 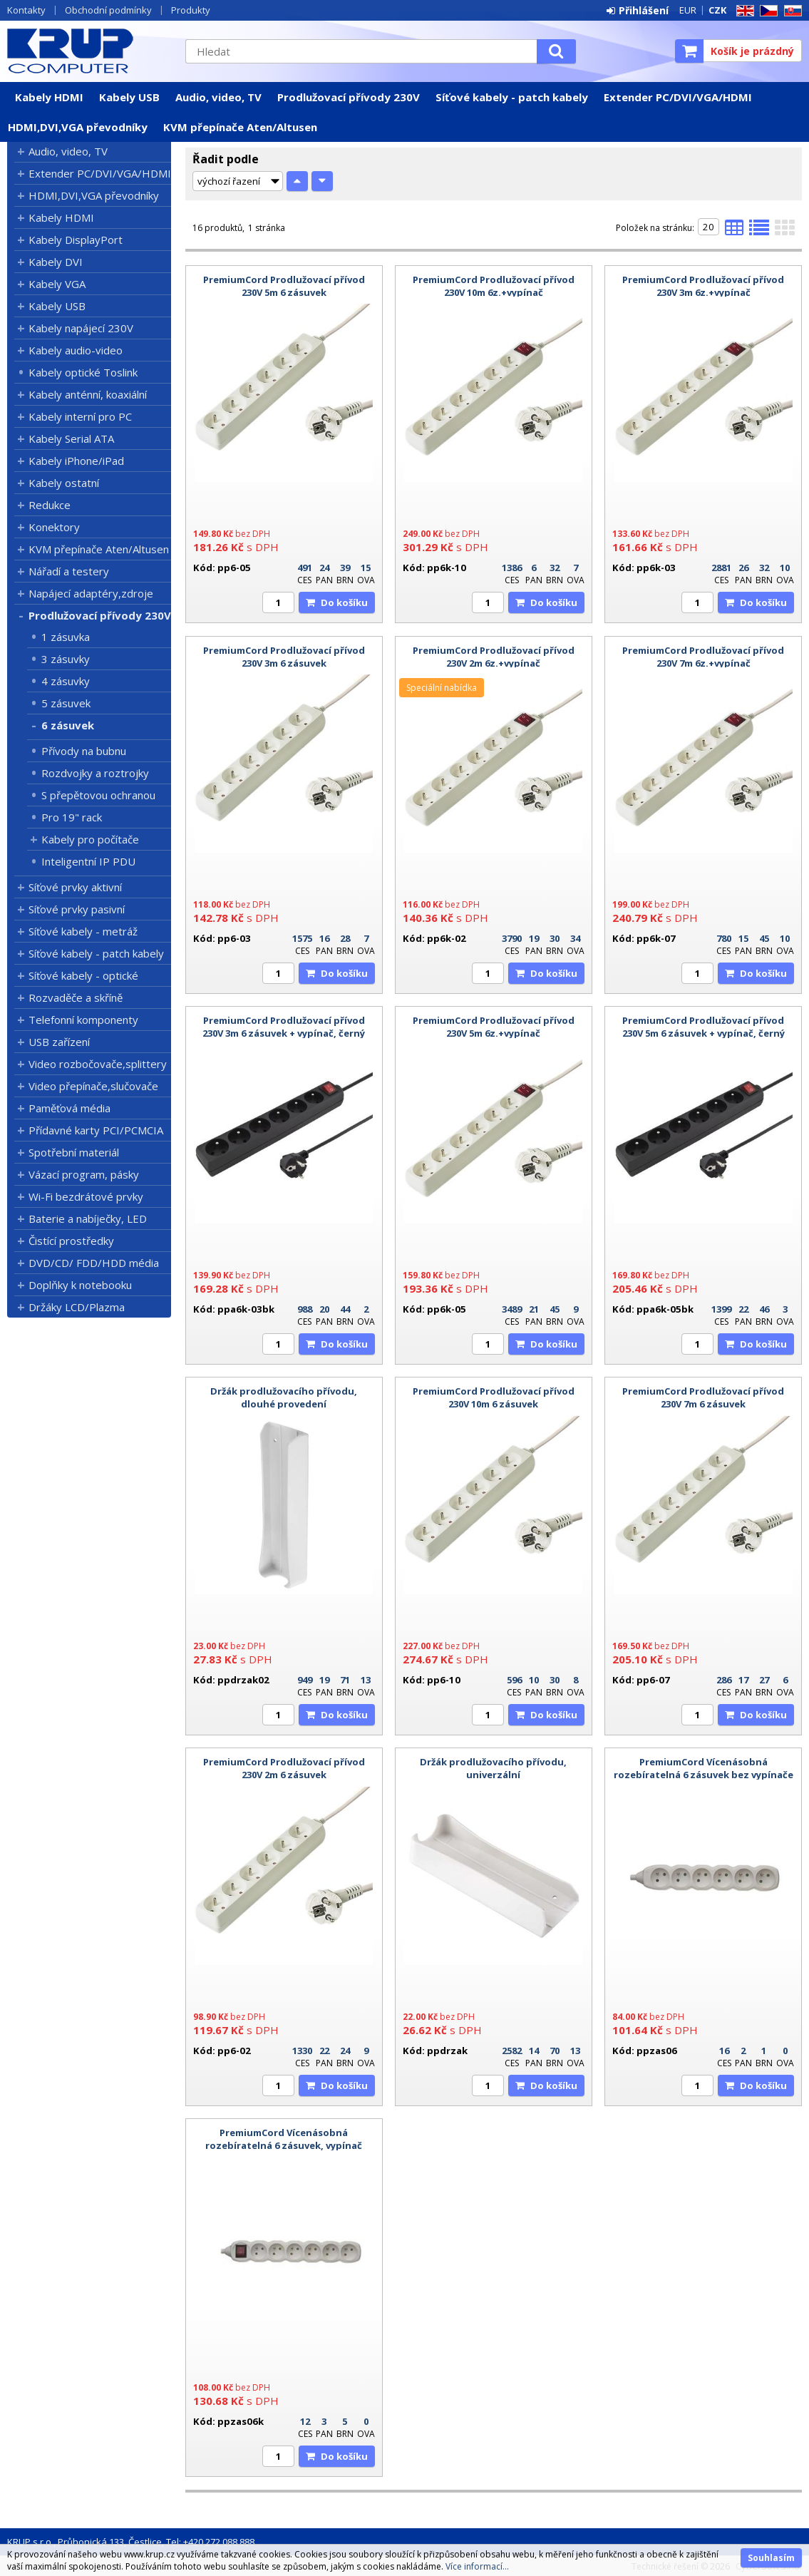 What do you see at coordinates (74, 1152) in the screenshot?
I see `Spotřební materiál` at bounding box center [74, 1152].